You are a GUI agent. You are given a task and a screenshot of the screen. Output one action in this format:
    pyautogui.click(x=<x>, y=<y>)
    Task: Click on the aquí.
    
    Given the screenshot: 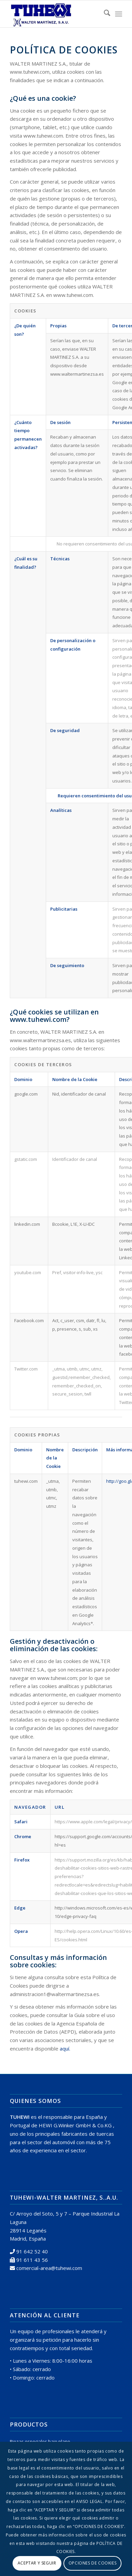 What is the action you would take?
    pyautogui.click(x=65, y=2048)
    